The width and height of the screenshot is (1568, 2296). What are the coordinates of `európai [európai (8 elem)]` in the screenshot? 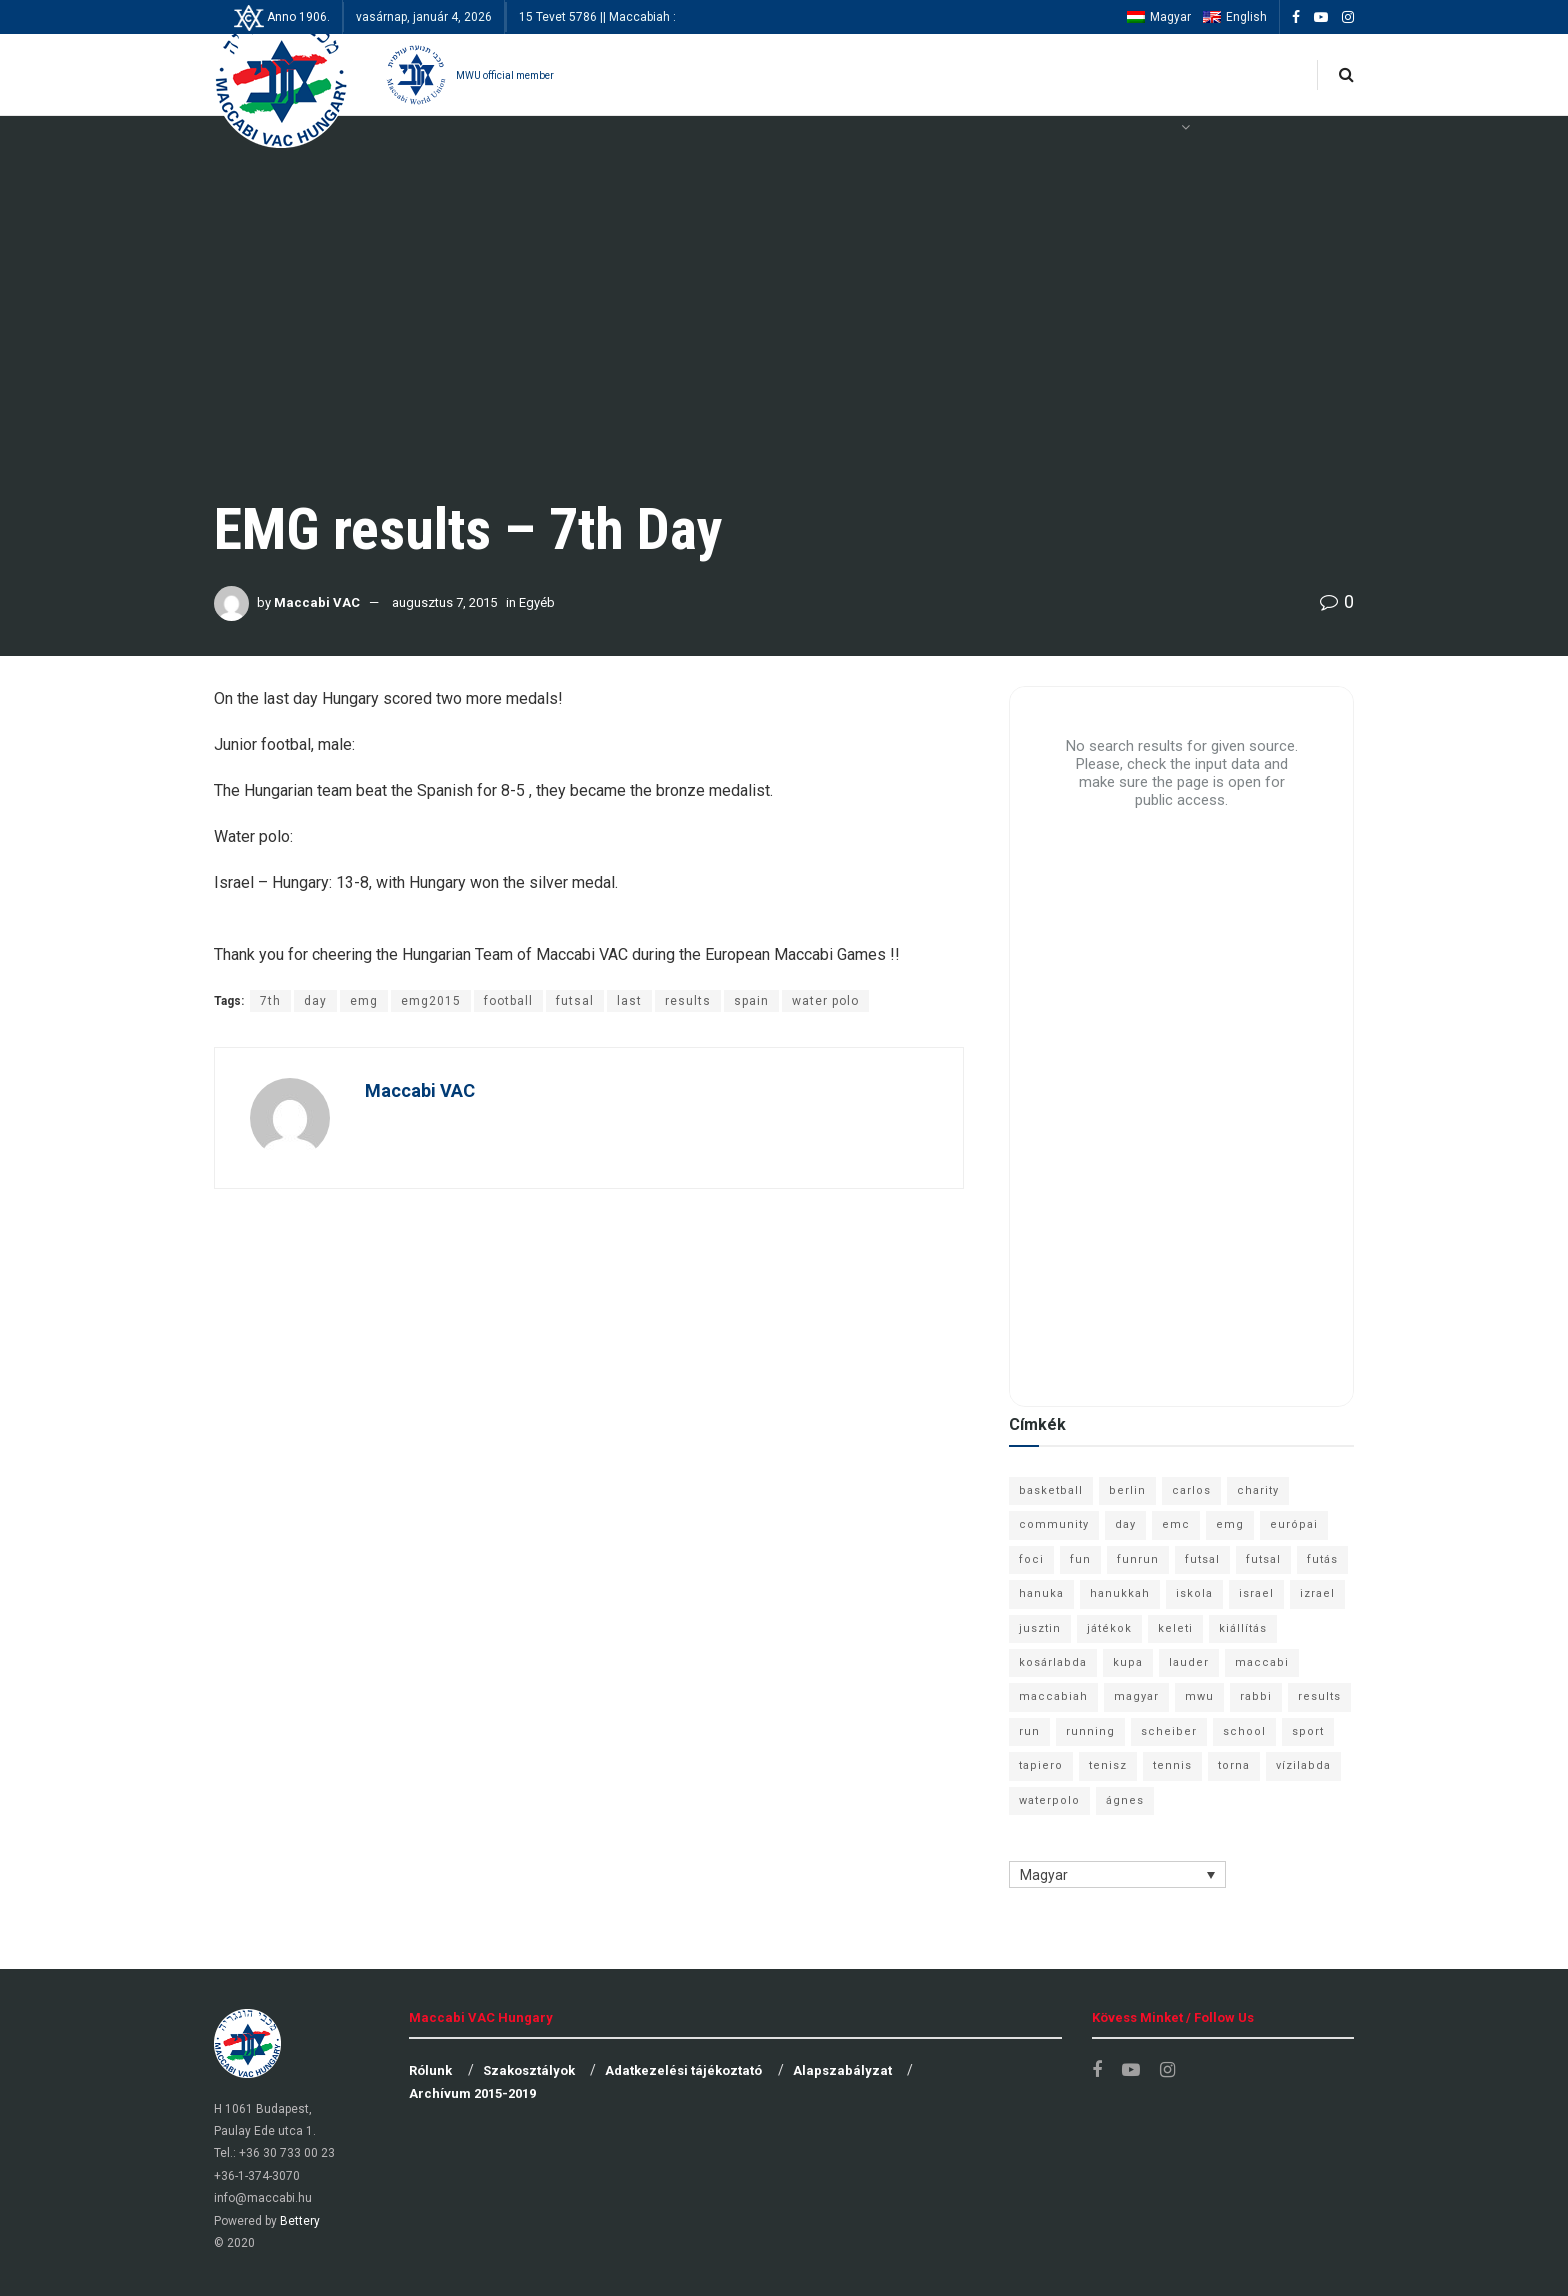 It's located at (1294, 1524).